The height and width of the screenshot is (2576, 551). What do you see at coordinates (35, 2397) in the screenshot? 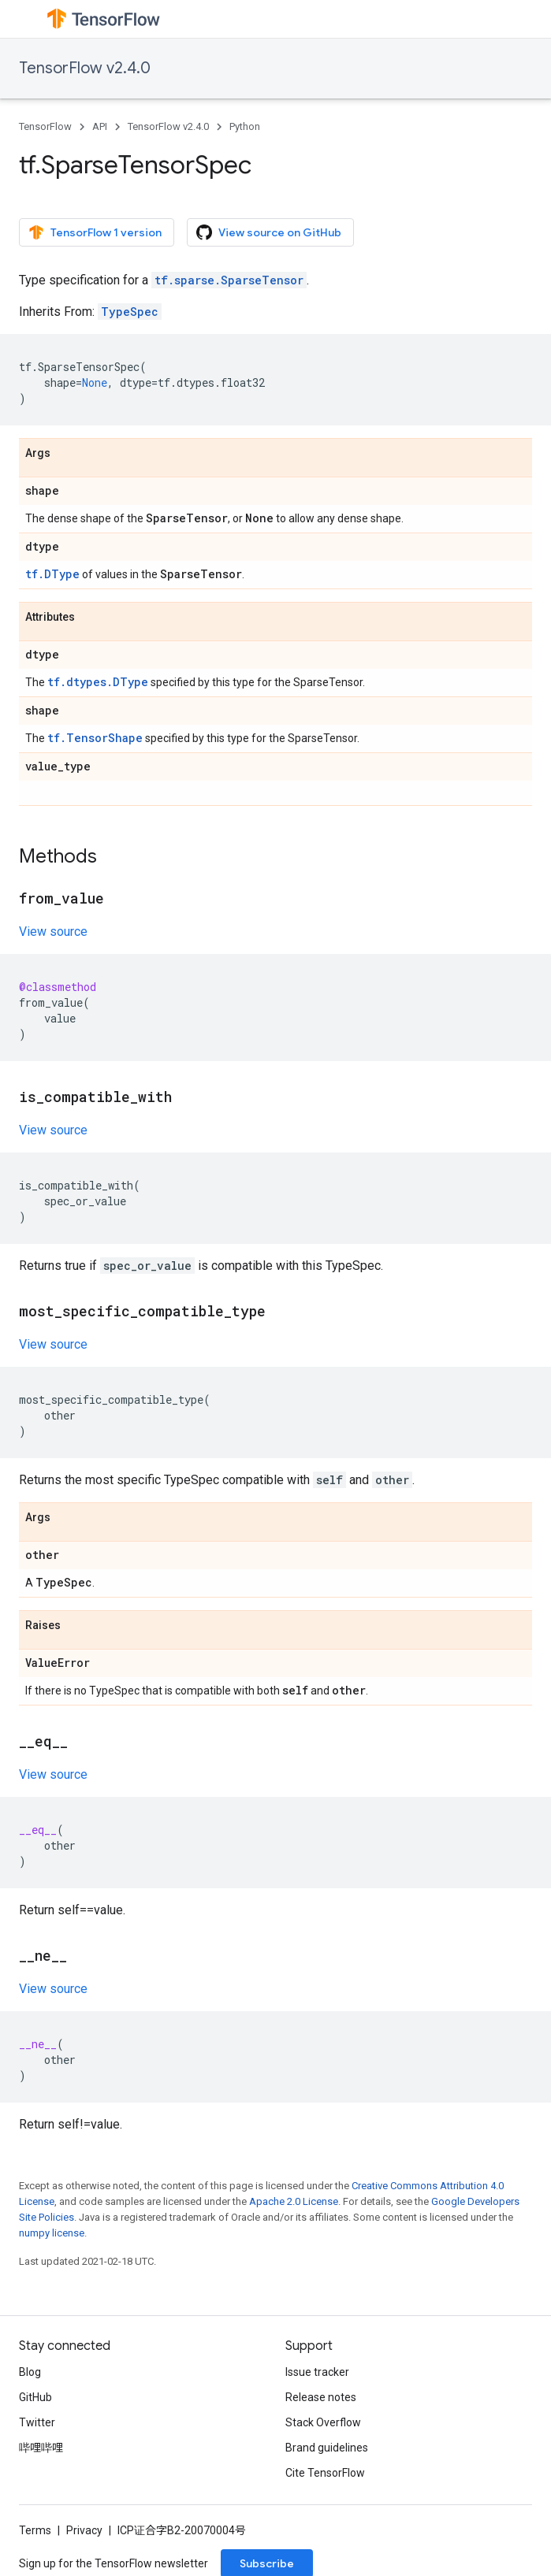
I see `GitHub` at bounding box center [35, 2397].